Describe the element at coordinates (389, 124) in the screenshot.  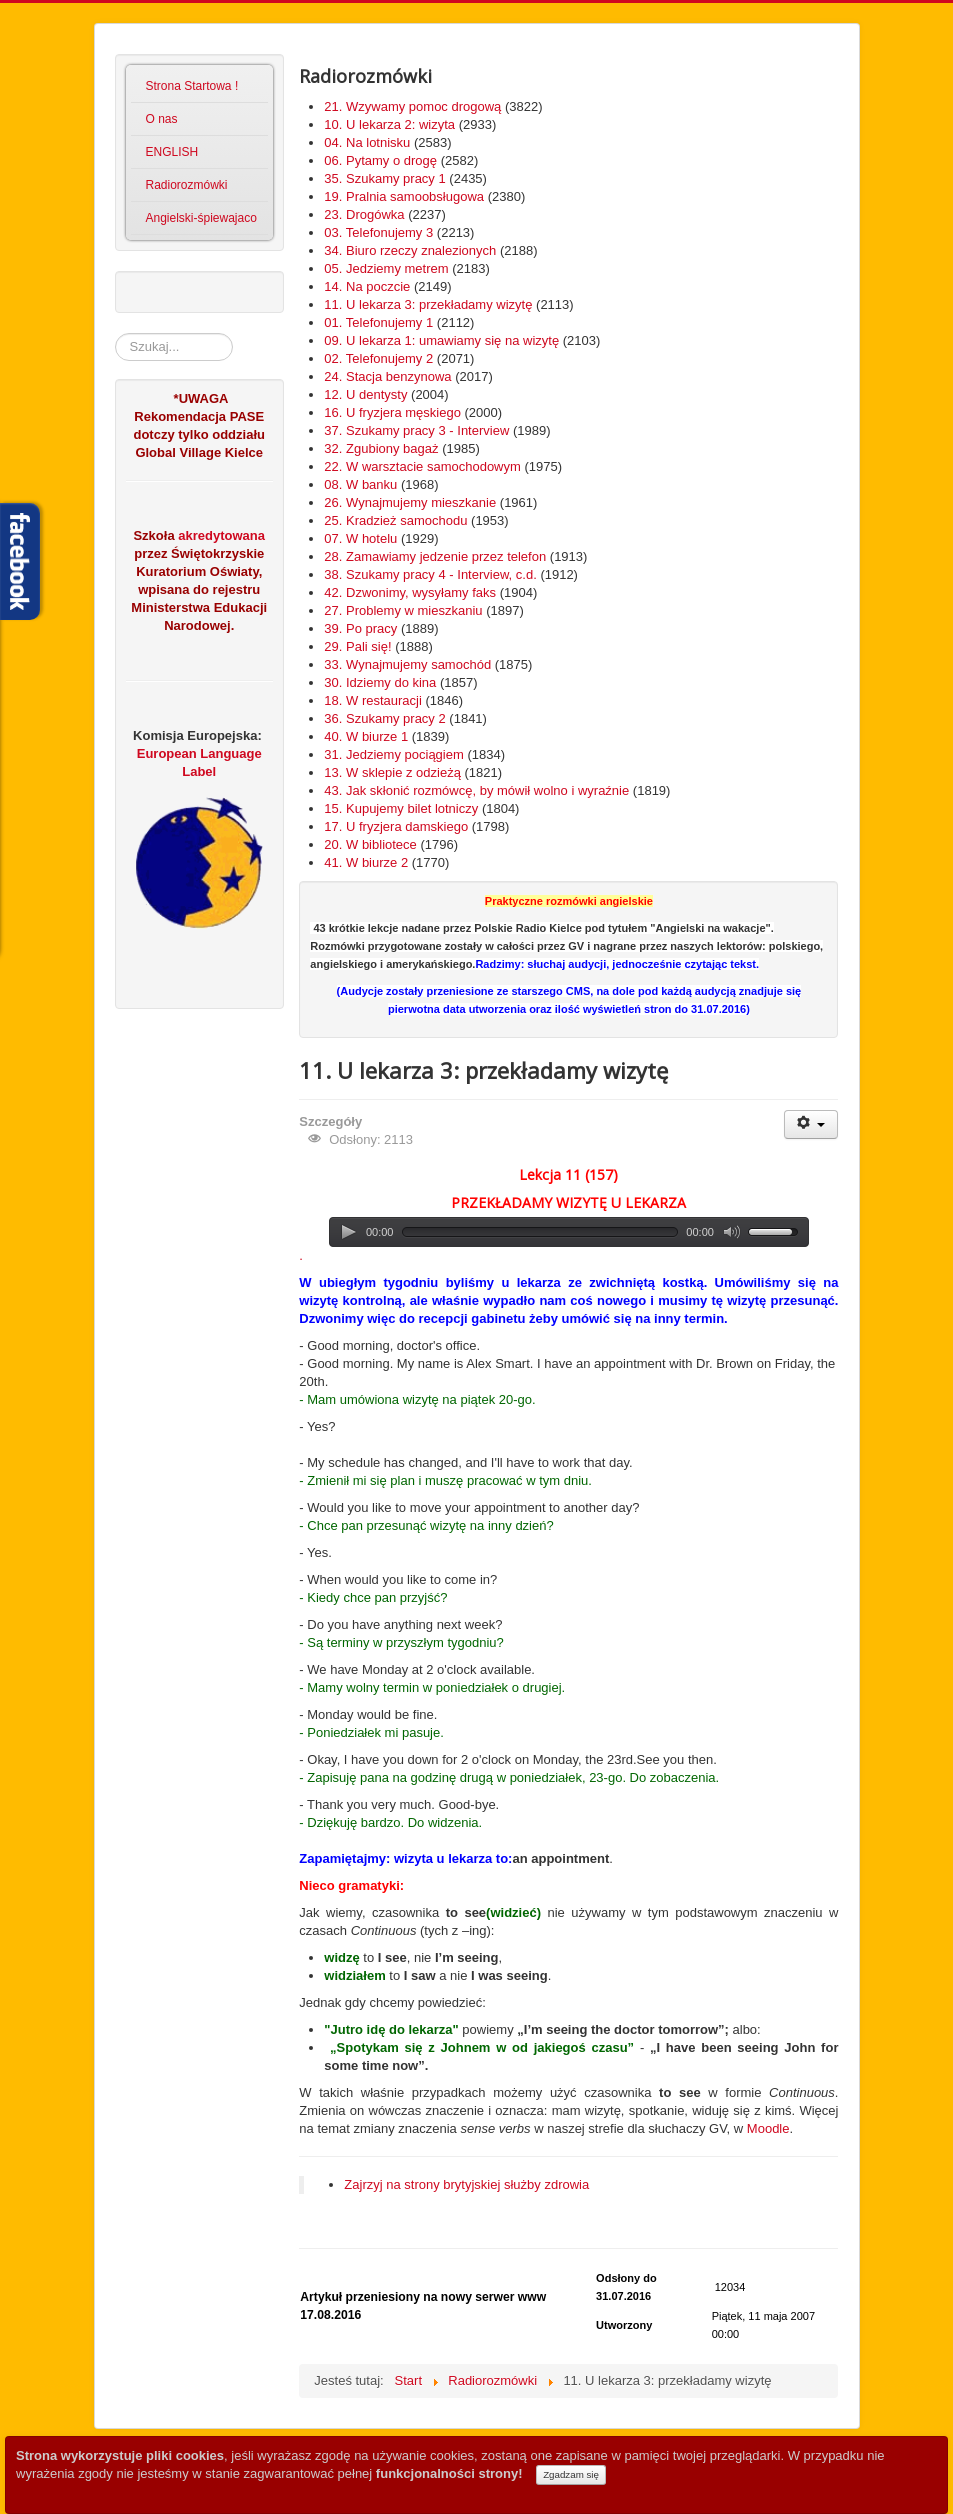
I see `10. U lekarza 2: wizyta` at that location.